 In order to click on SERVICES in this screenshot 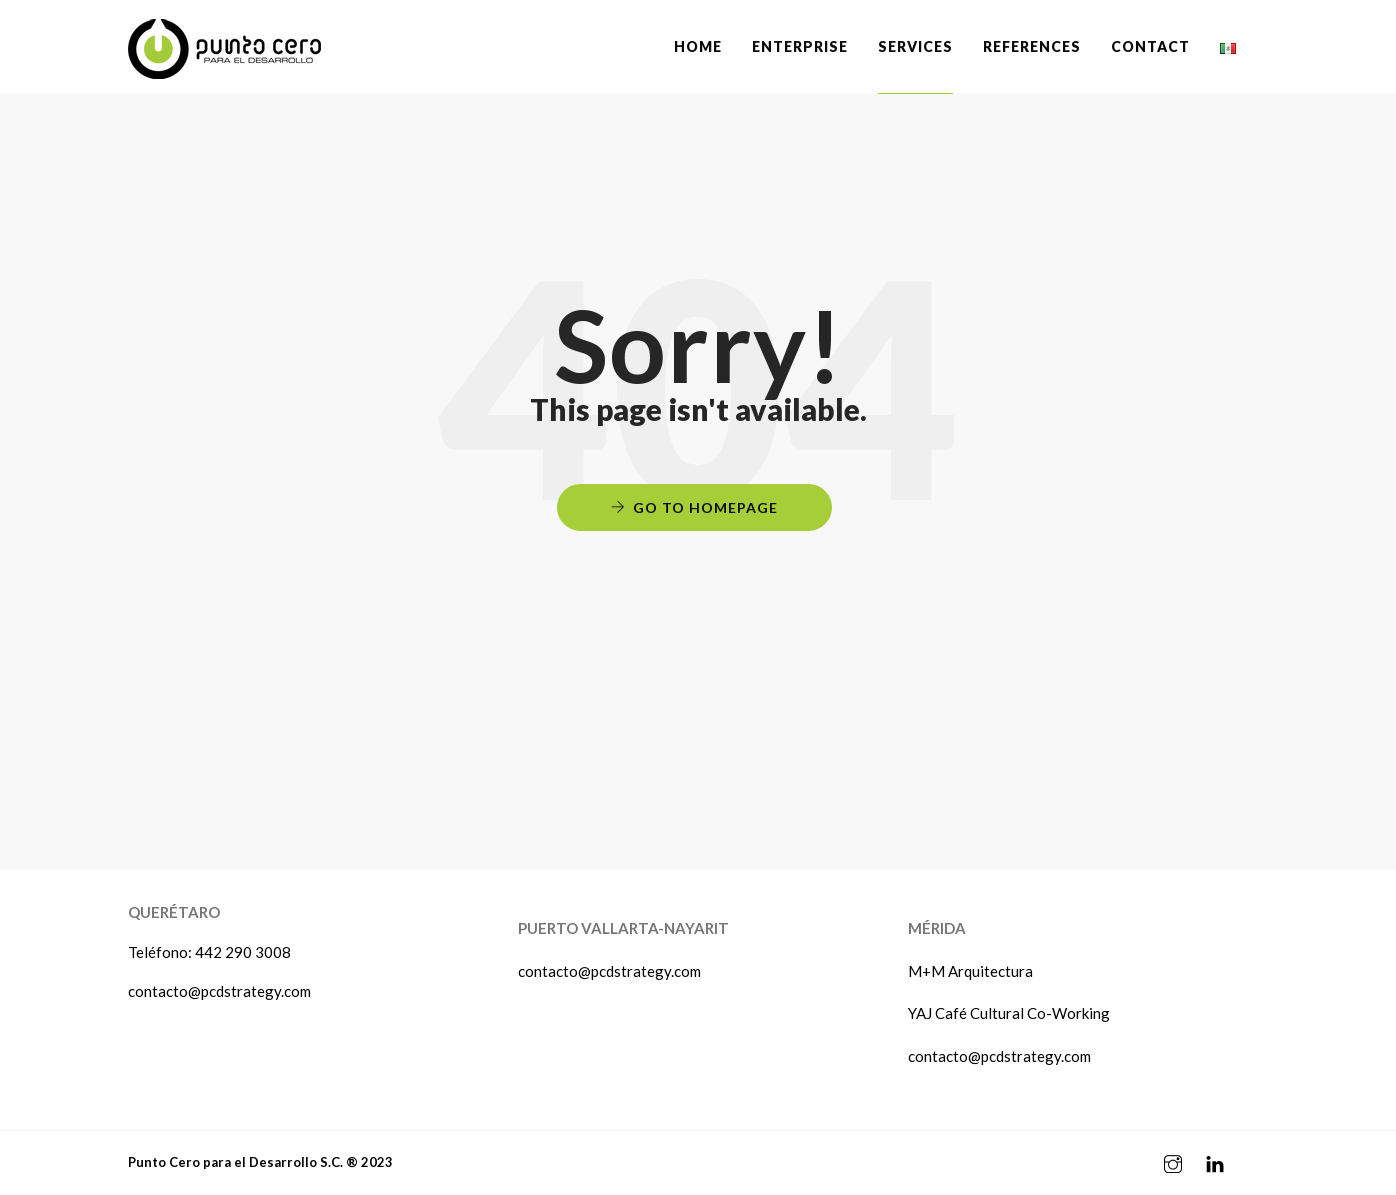, I will do `click(915, 46)`.